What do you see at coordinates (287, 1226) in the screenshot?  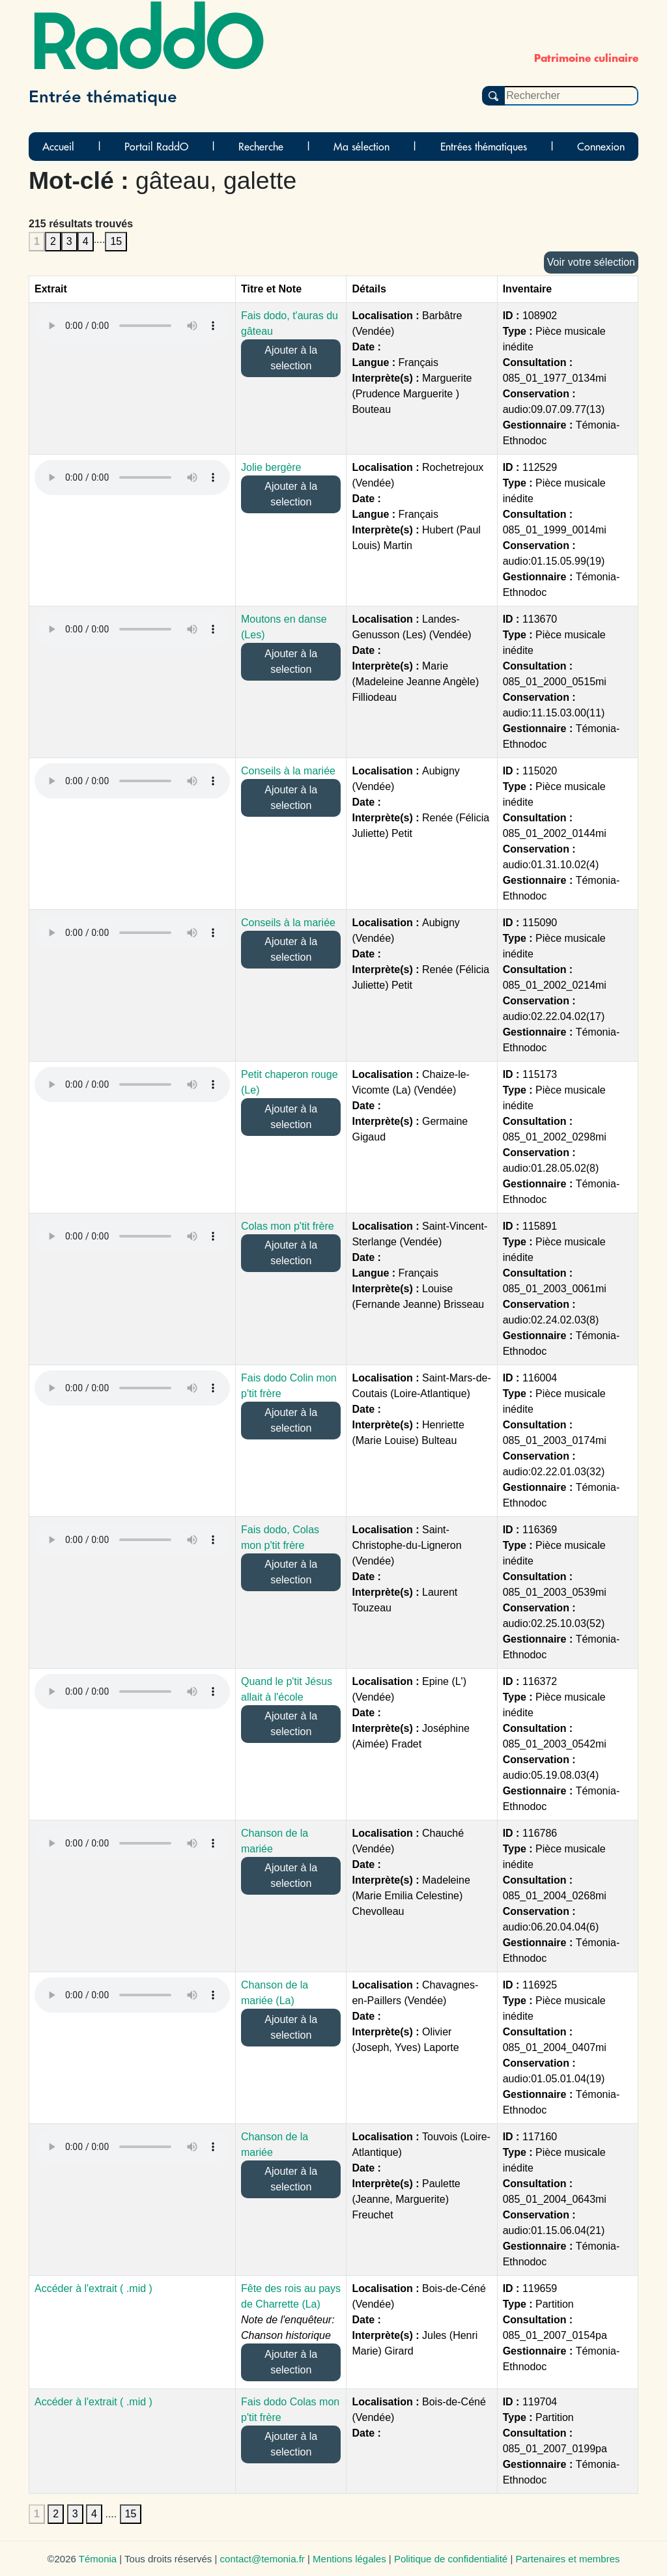 I see `Colas mon p'tit frère` at bounding box center [287, 1226].